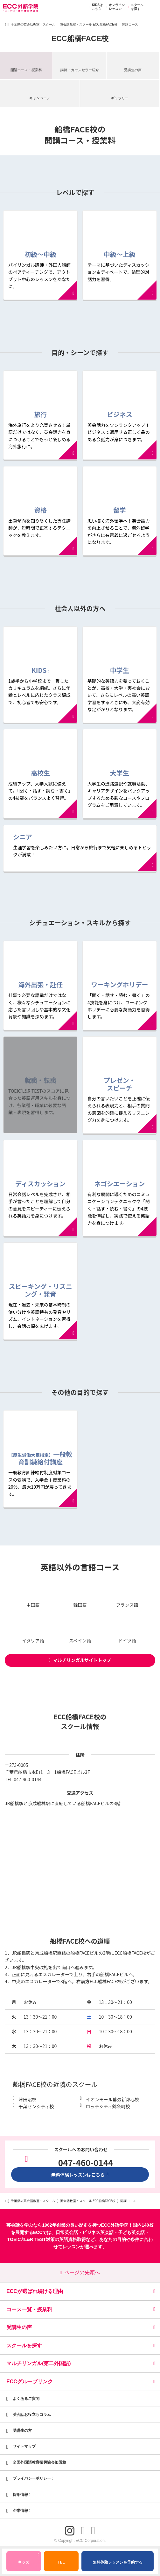  What do you see at coordinates (22, 2510) in the screenshot?
I see `企業情報` at bounding box center [22, 2510].